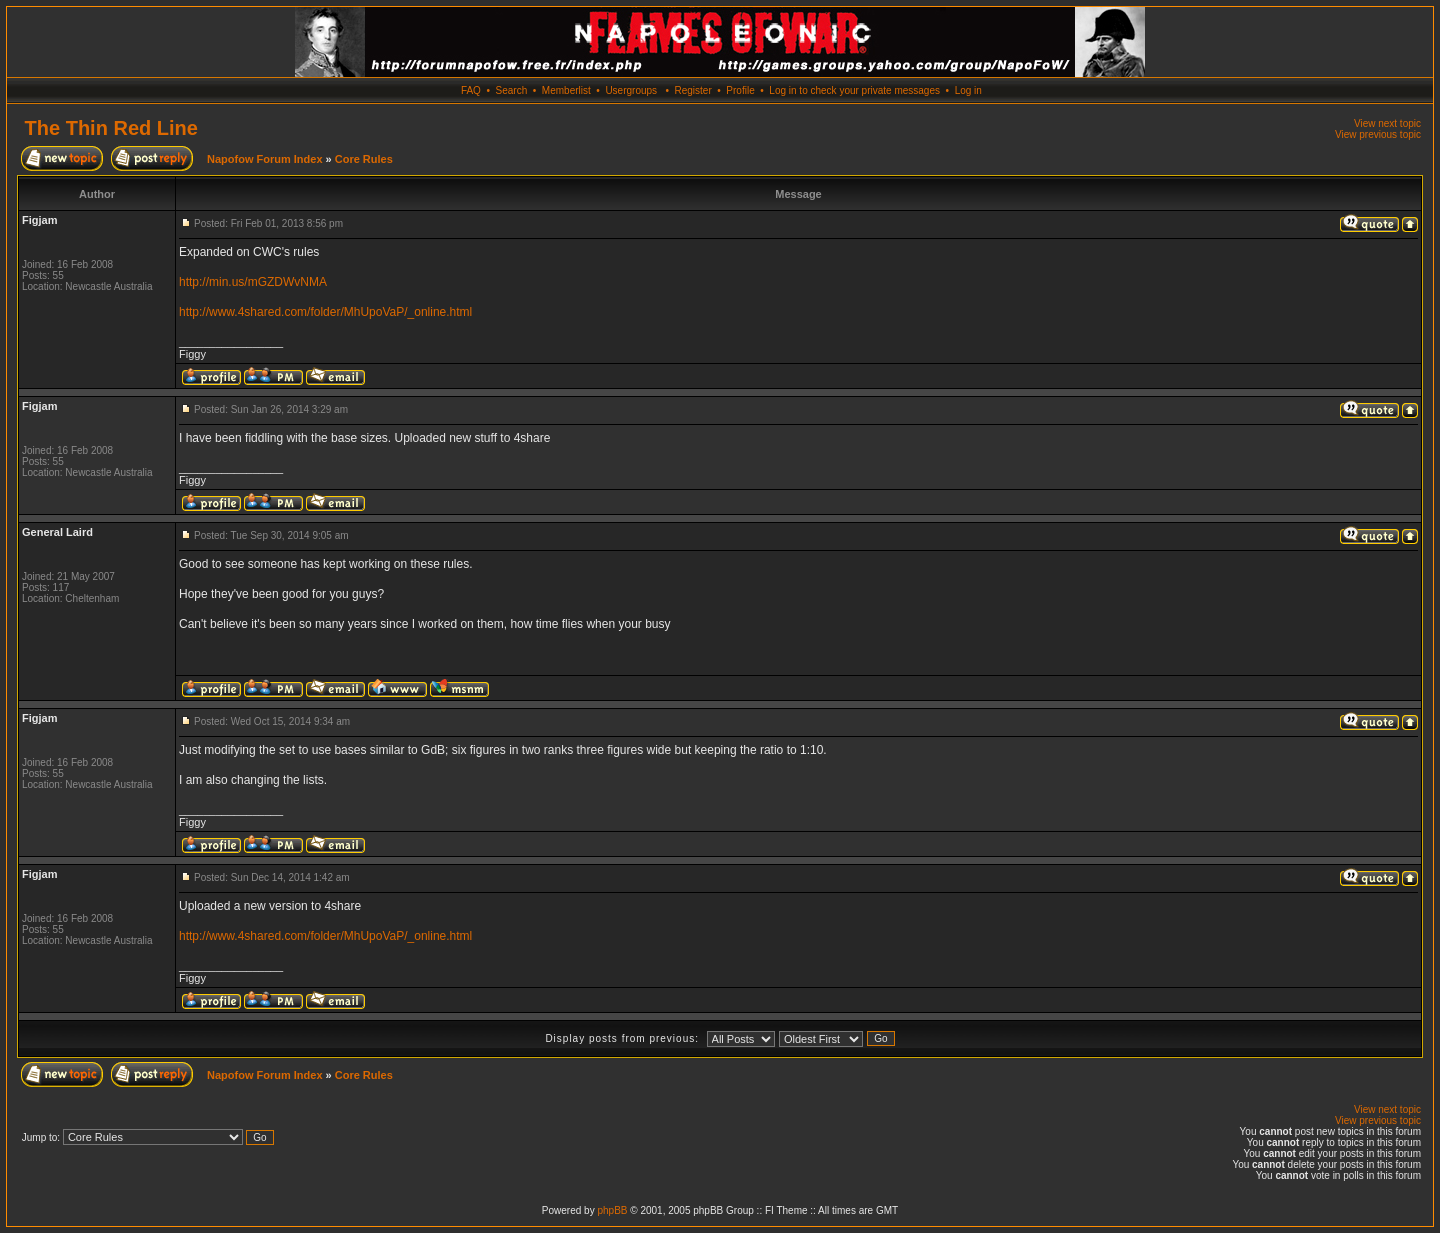 Image resolution: width=1440 pixels, height=1233 pixels. I want to click on Search, so click(512, 90).